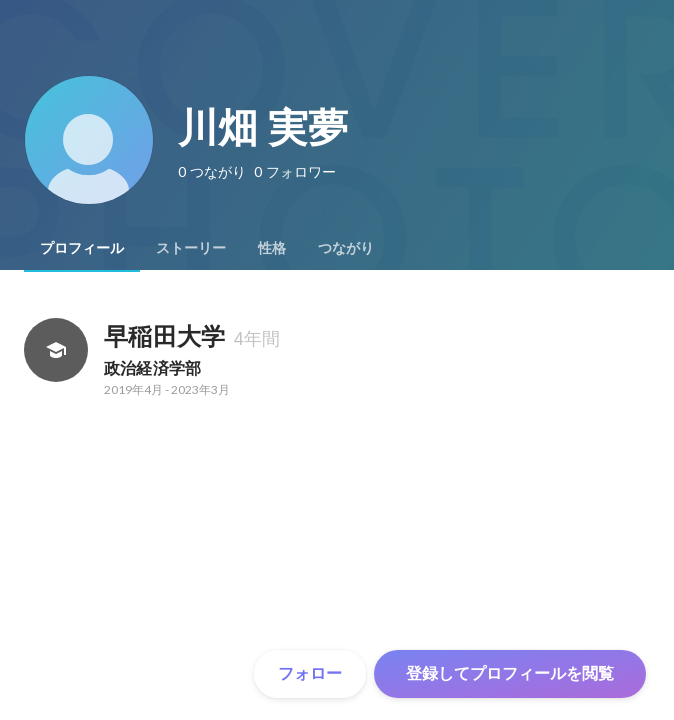 The width and height of the screenshot is (674, 720). Describe the element at coordinates (510, 673) in the screenshot. I see `登録してプロフィールを閲覧` at that location.